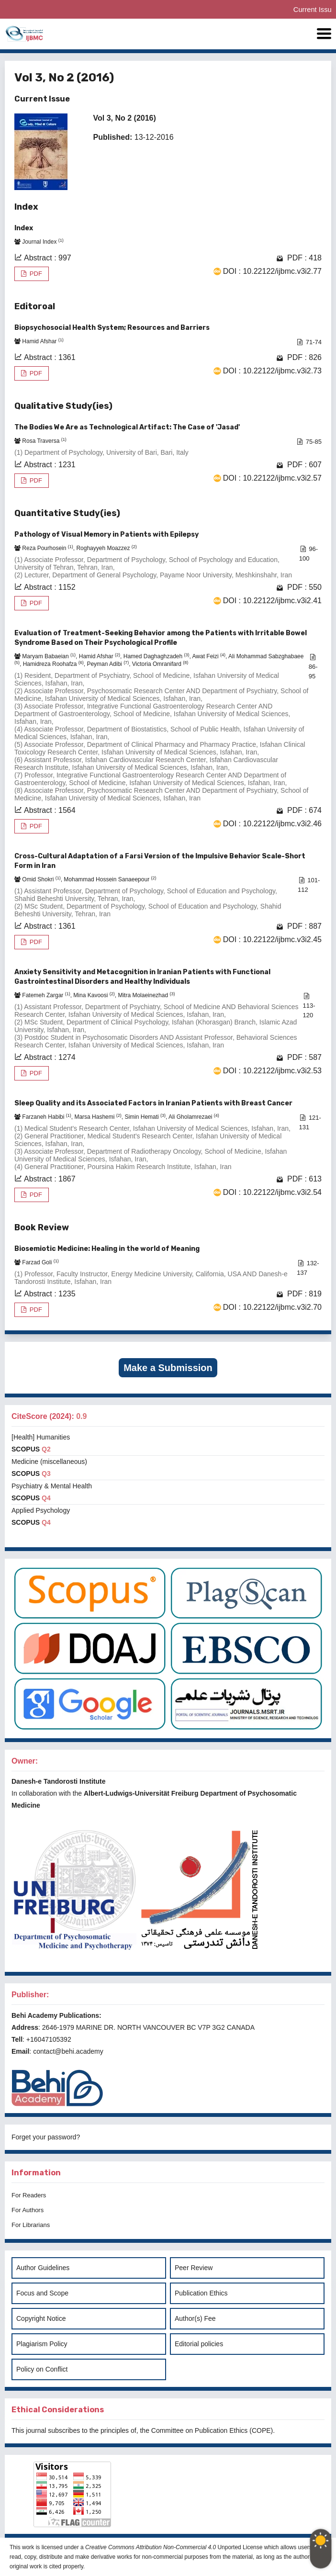 The height and width of the screenshot is (2576, 336). What do you see at coordinates (199, 2430) in the screenshot?
I see `Committee on Publication Ethics` at bounding box center [199, 2430].